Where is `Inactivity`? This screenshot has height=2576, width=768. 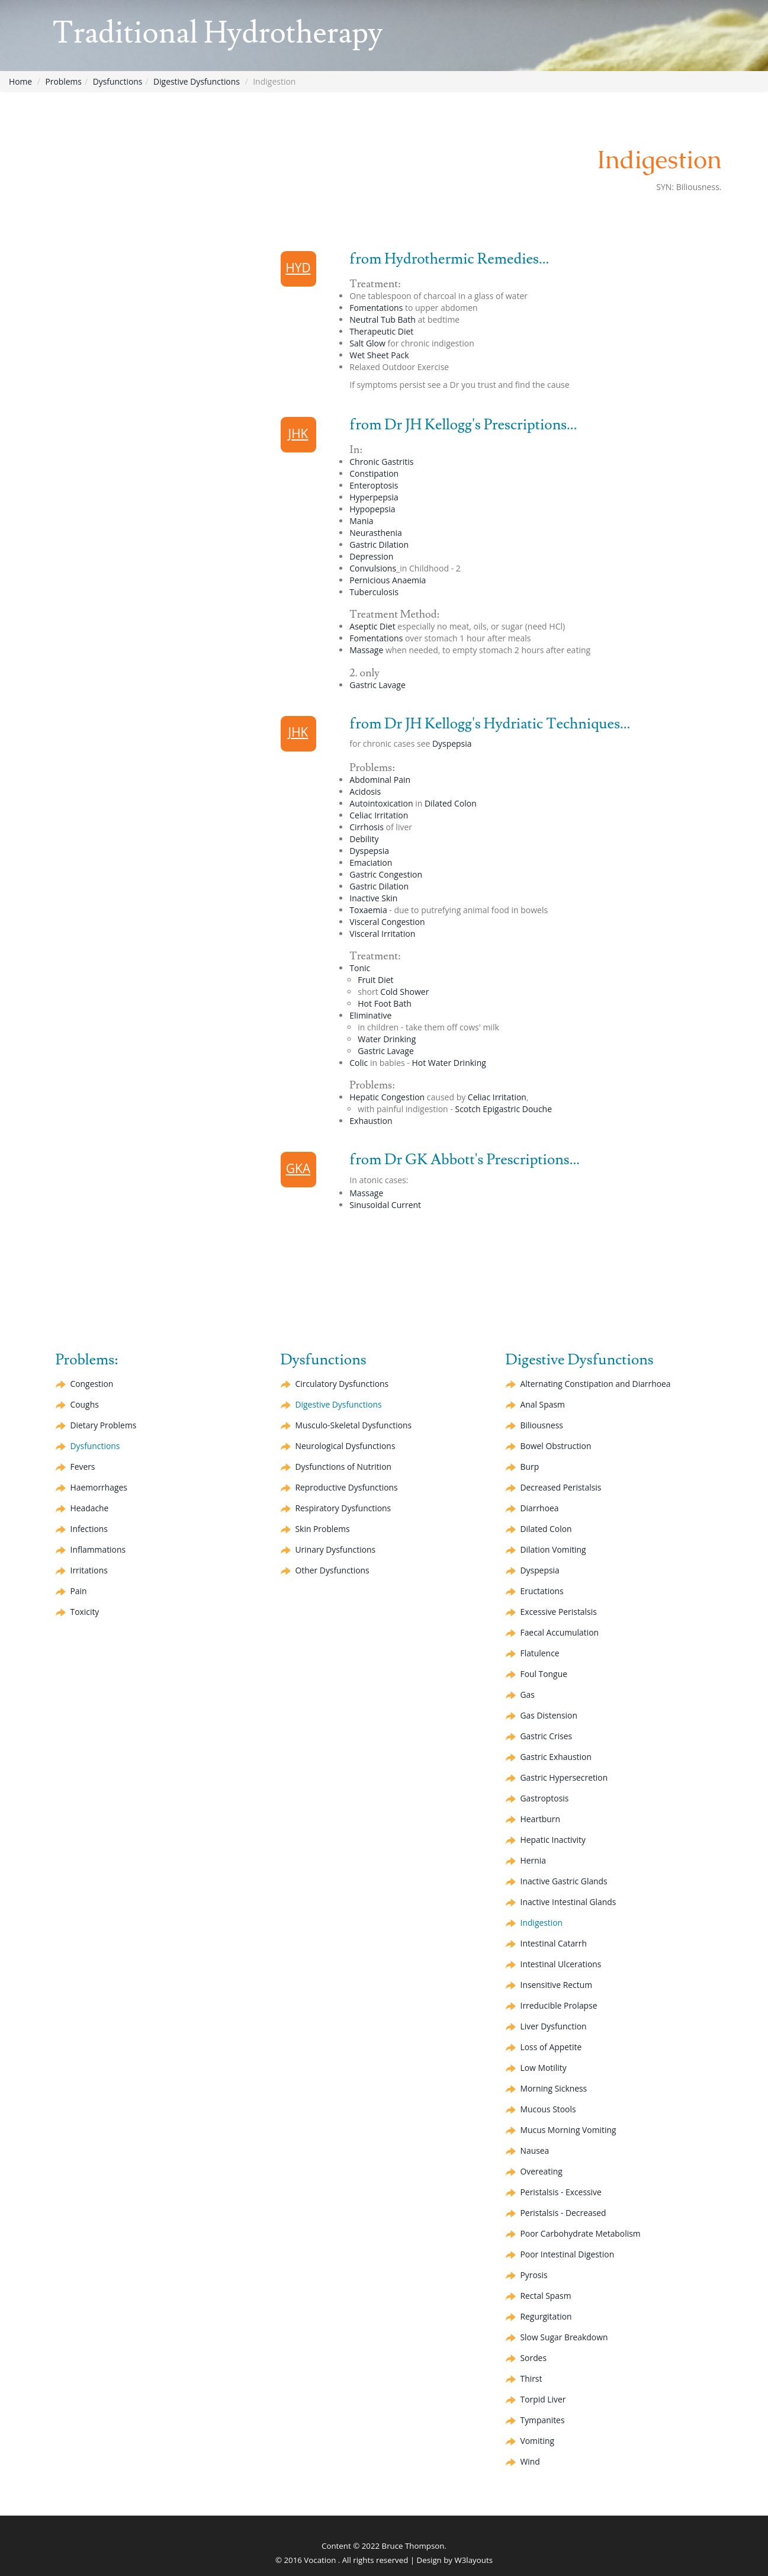
Inactivity is located at coordinates (553, 1839).